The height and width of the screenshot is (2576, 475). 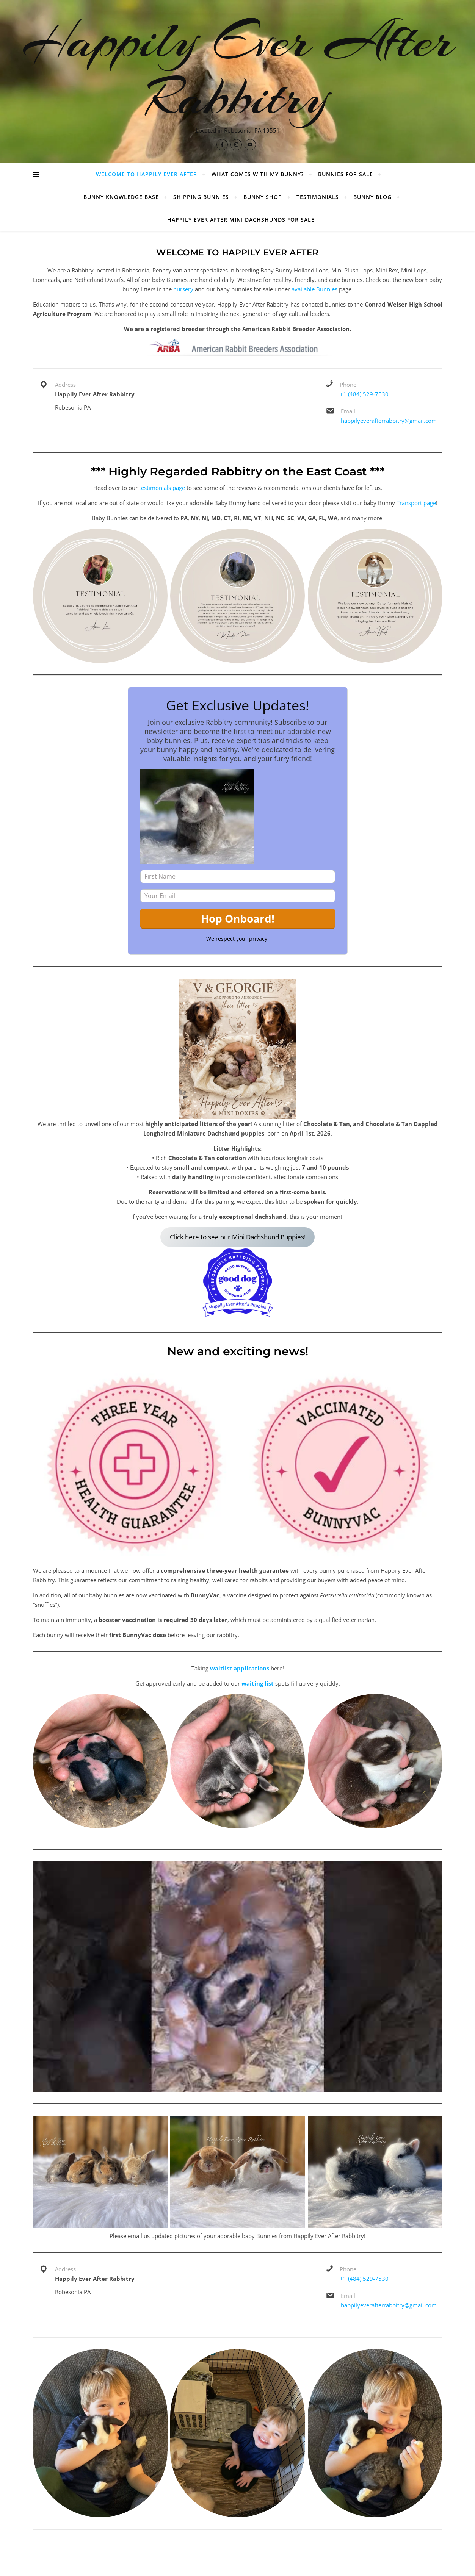 What do you see at coordinates (238, 1236) in the screenshot?
I see `Click here to see our Mini Dachshund Puppies!` at bounding box center [238, 1236].